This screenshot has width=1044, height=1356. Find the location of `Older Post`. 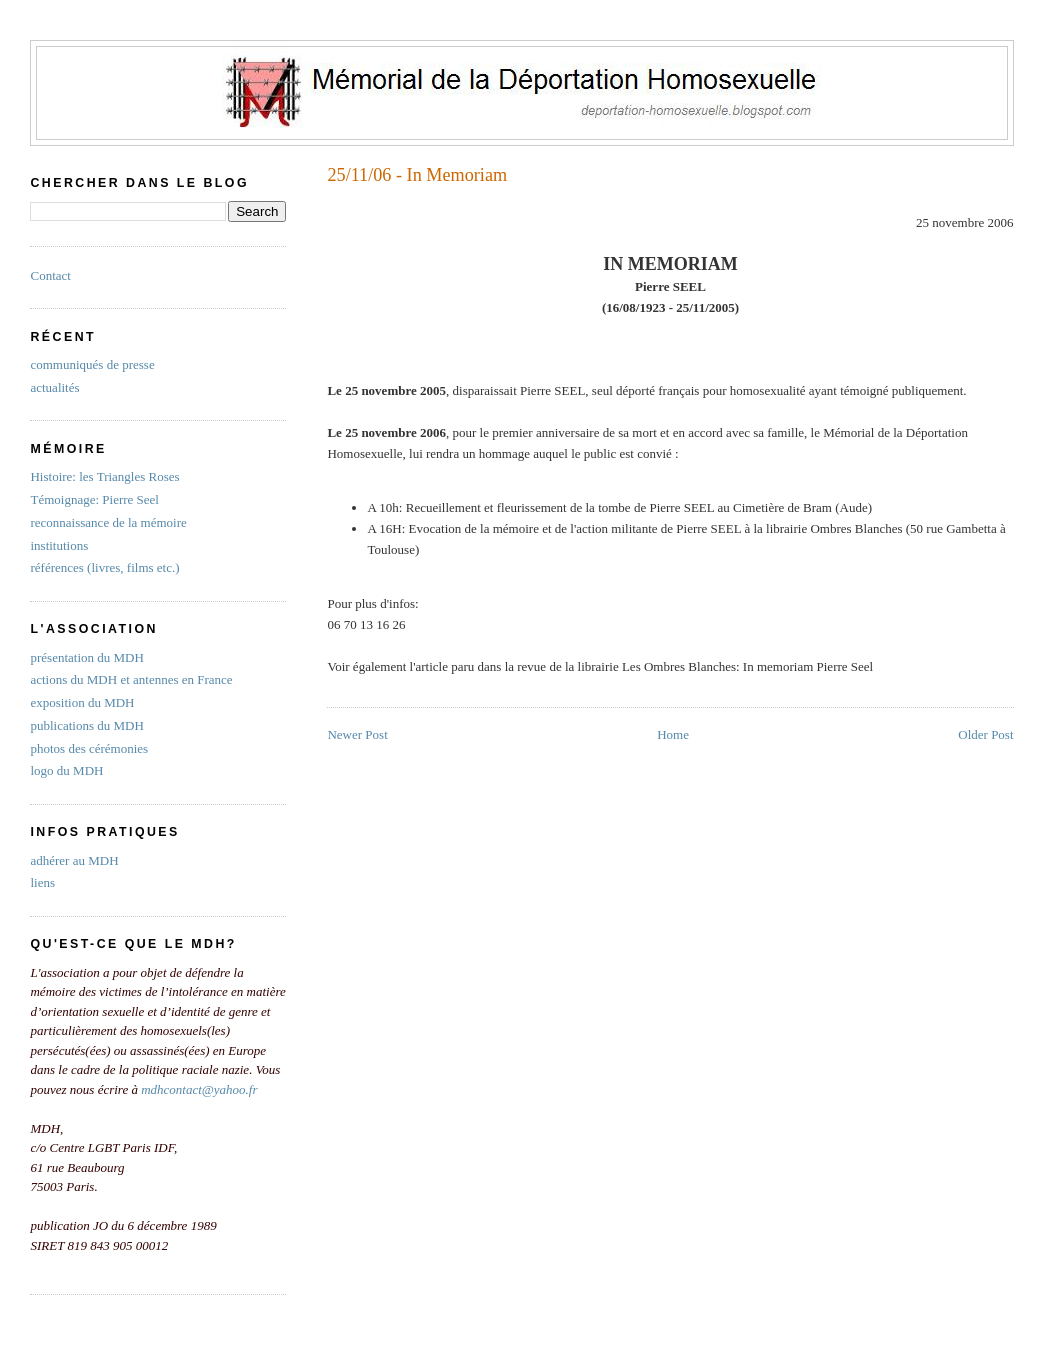

Older Post is located at coordinates (985, 734).